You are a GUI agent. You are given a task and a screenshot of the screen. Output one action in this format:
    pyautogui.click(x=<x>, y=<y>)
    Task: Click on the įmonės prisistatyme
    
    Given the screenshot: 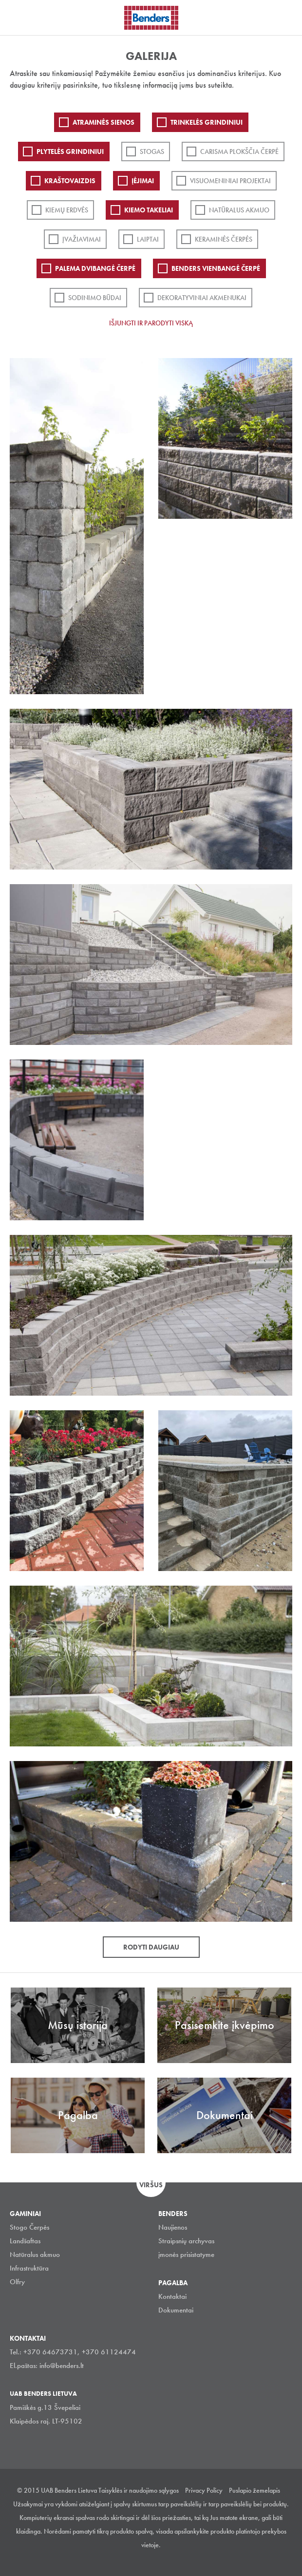 What is the action you would take?
    pyautogui.click(x=186, y=2254)
    